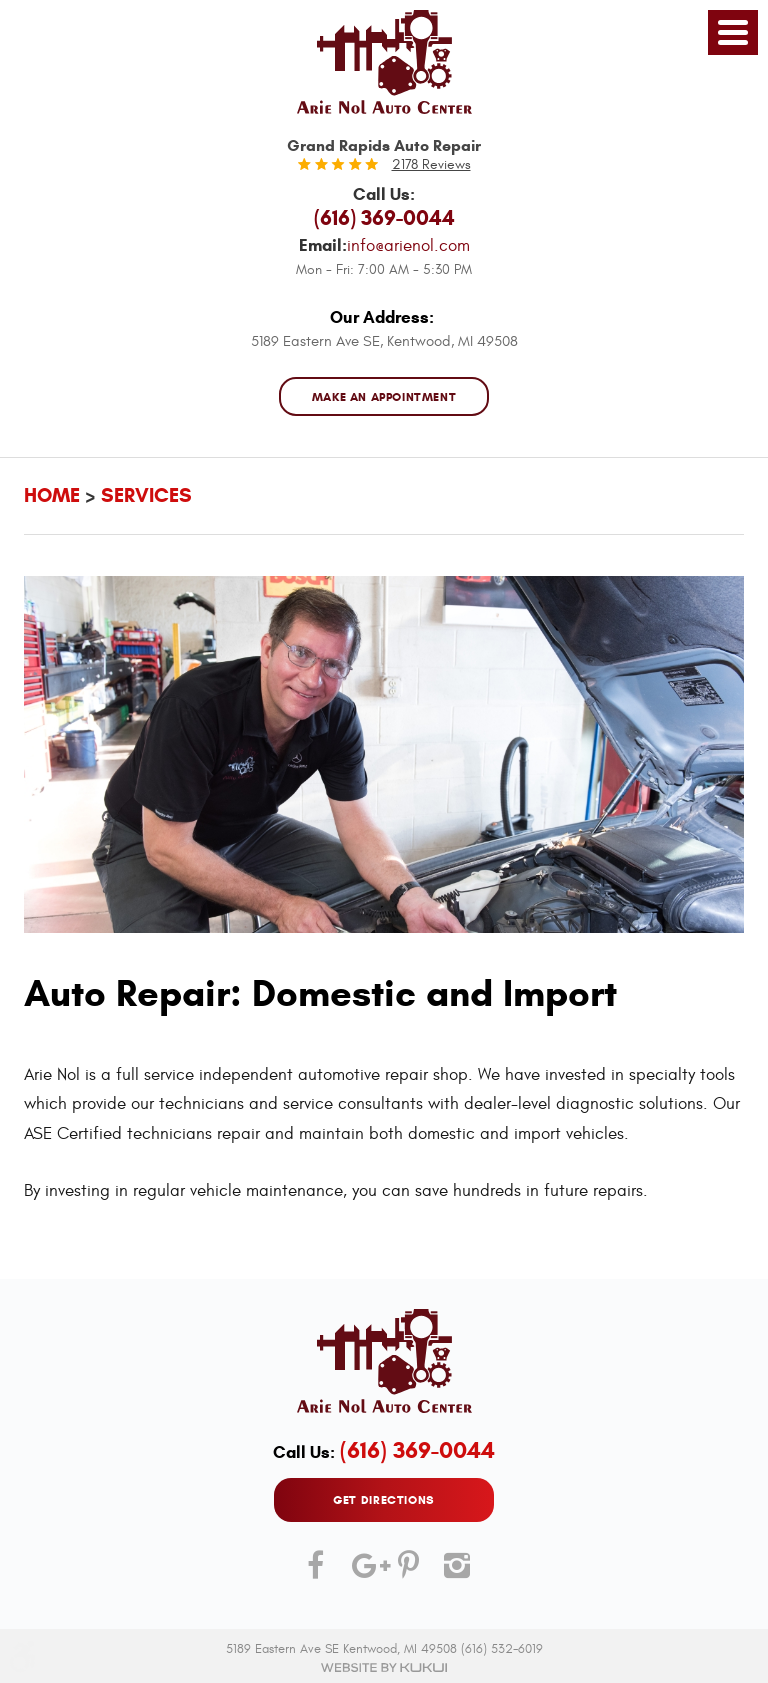  Describe the element at coordinates (315, 1573) in the screenshot. I see `Facebook` at that location.